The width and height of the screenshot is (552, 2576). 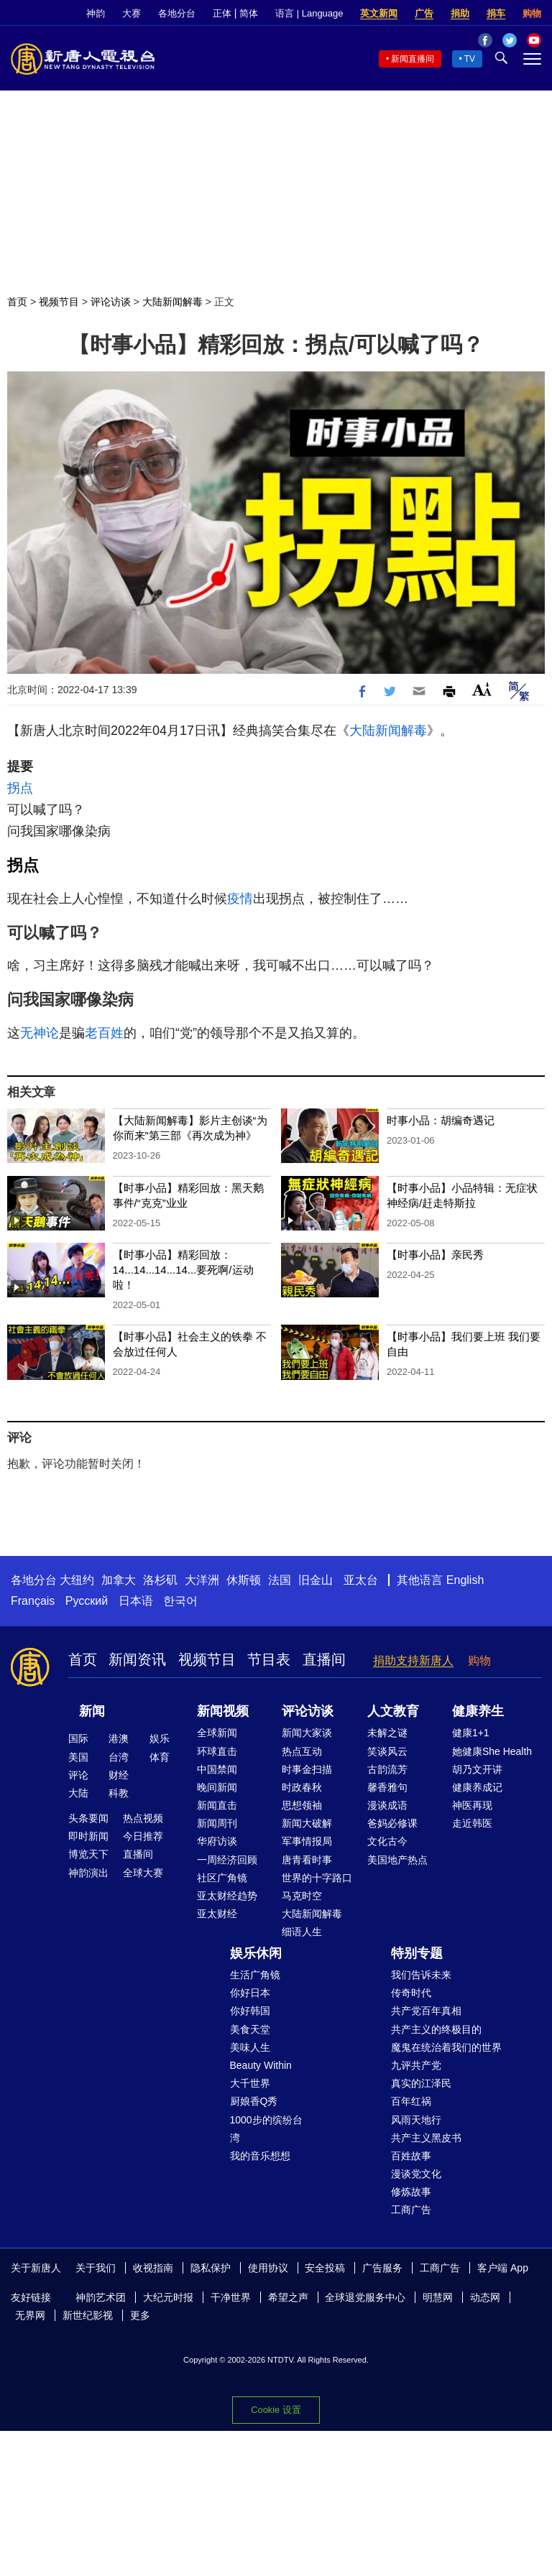 What do you see at coordinates (361, 1580) in the screenshot?
I see `亚太台` at bounding box center [361, 1580].